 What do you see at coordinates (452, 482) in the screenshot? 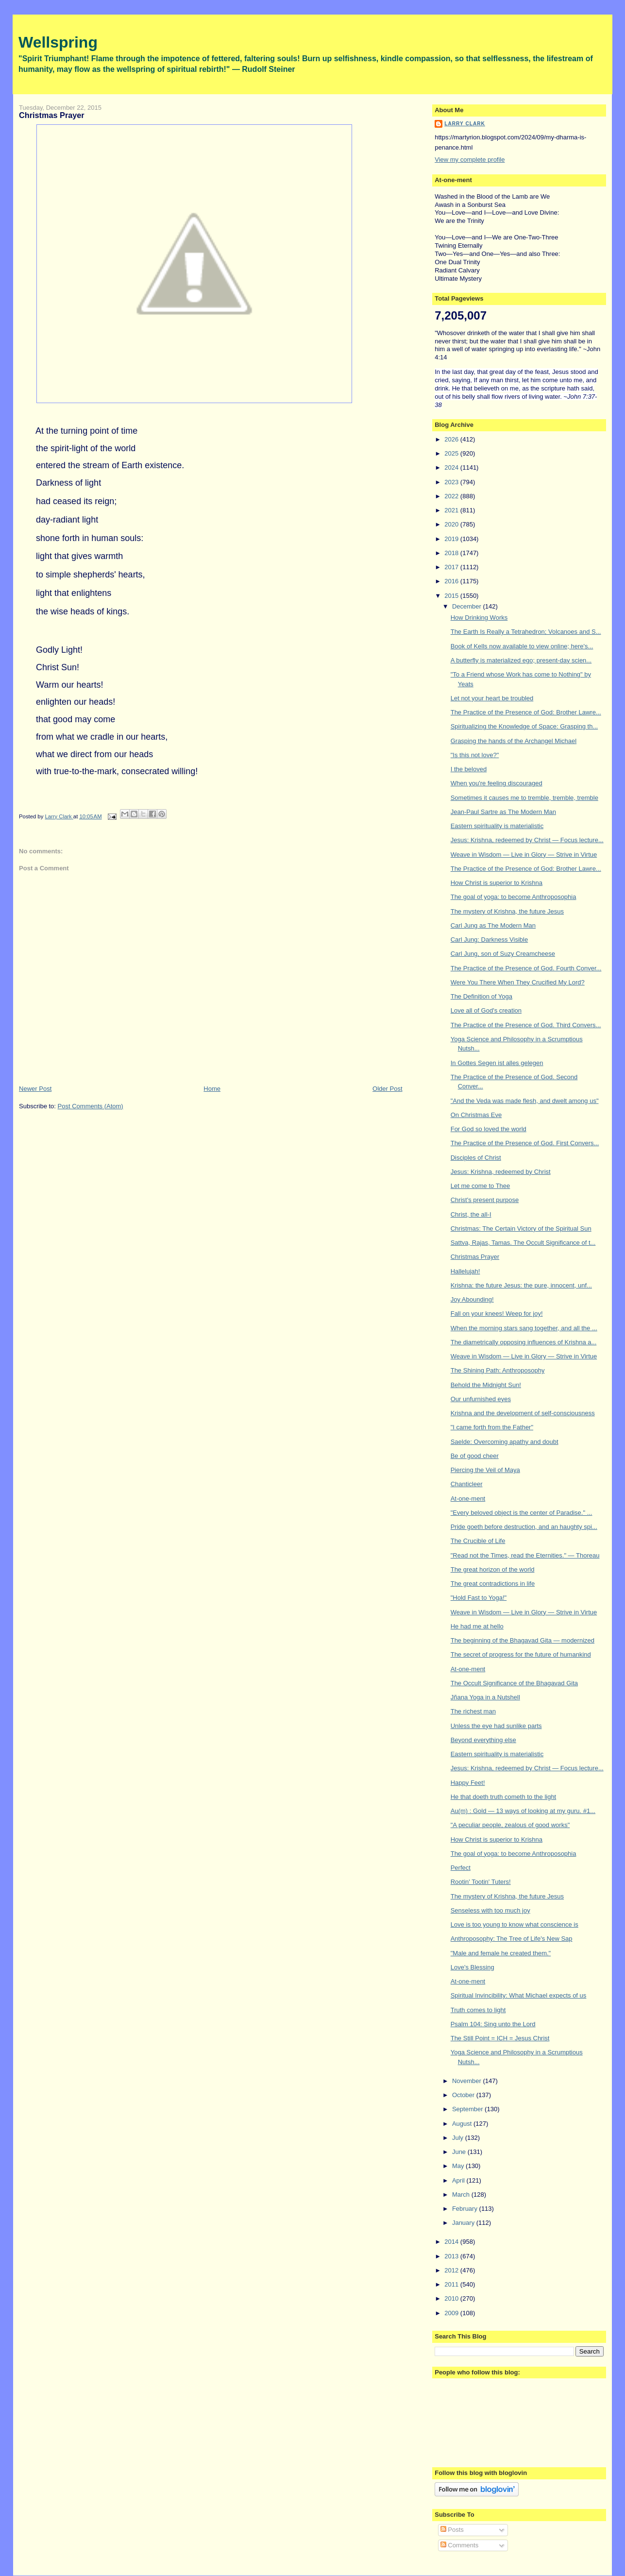
I see `2023` at bounding box center [452, 482].